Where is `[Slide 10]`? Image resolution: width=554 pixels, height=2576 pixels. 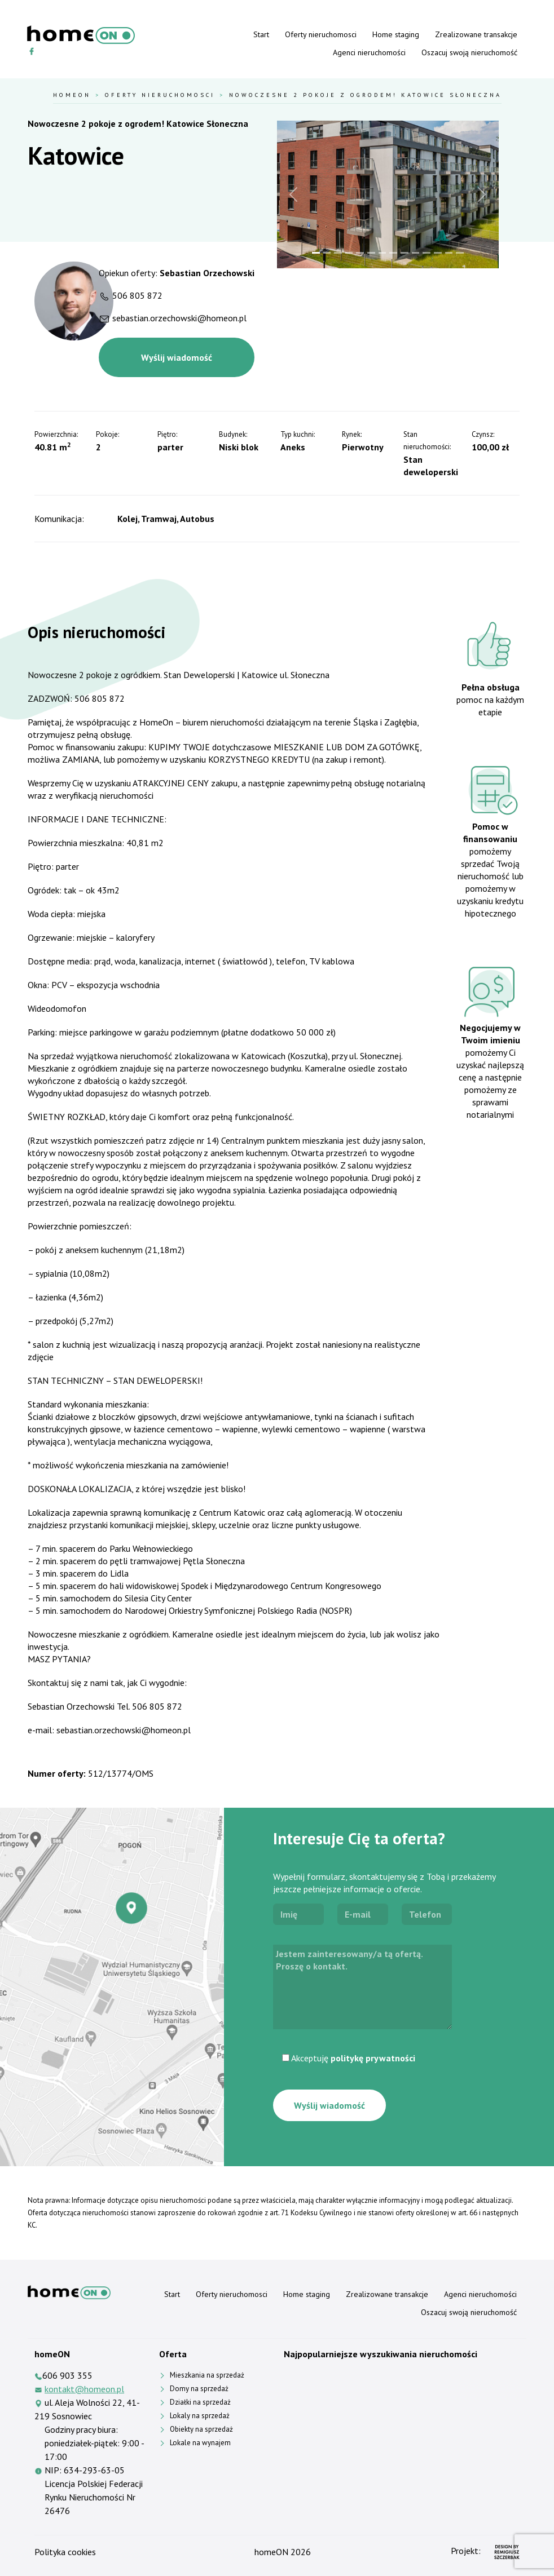
[Slide 10] is located at coordinates (416, 252).